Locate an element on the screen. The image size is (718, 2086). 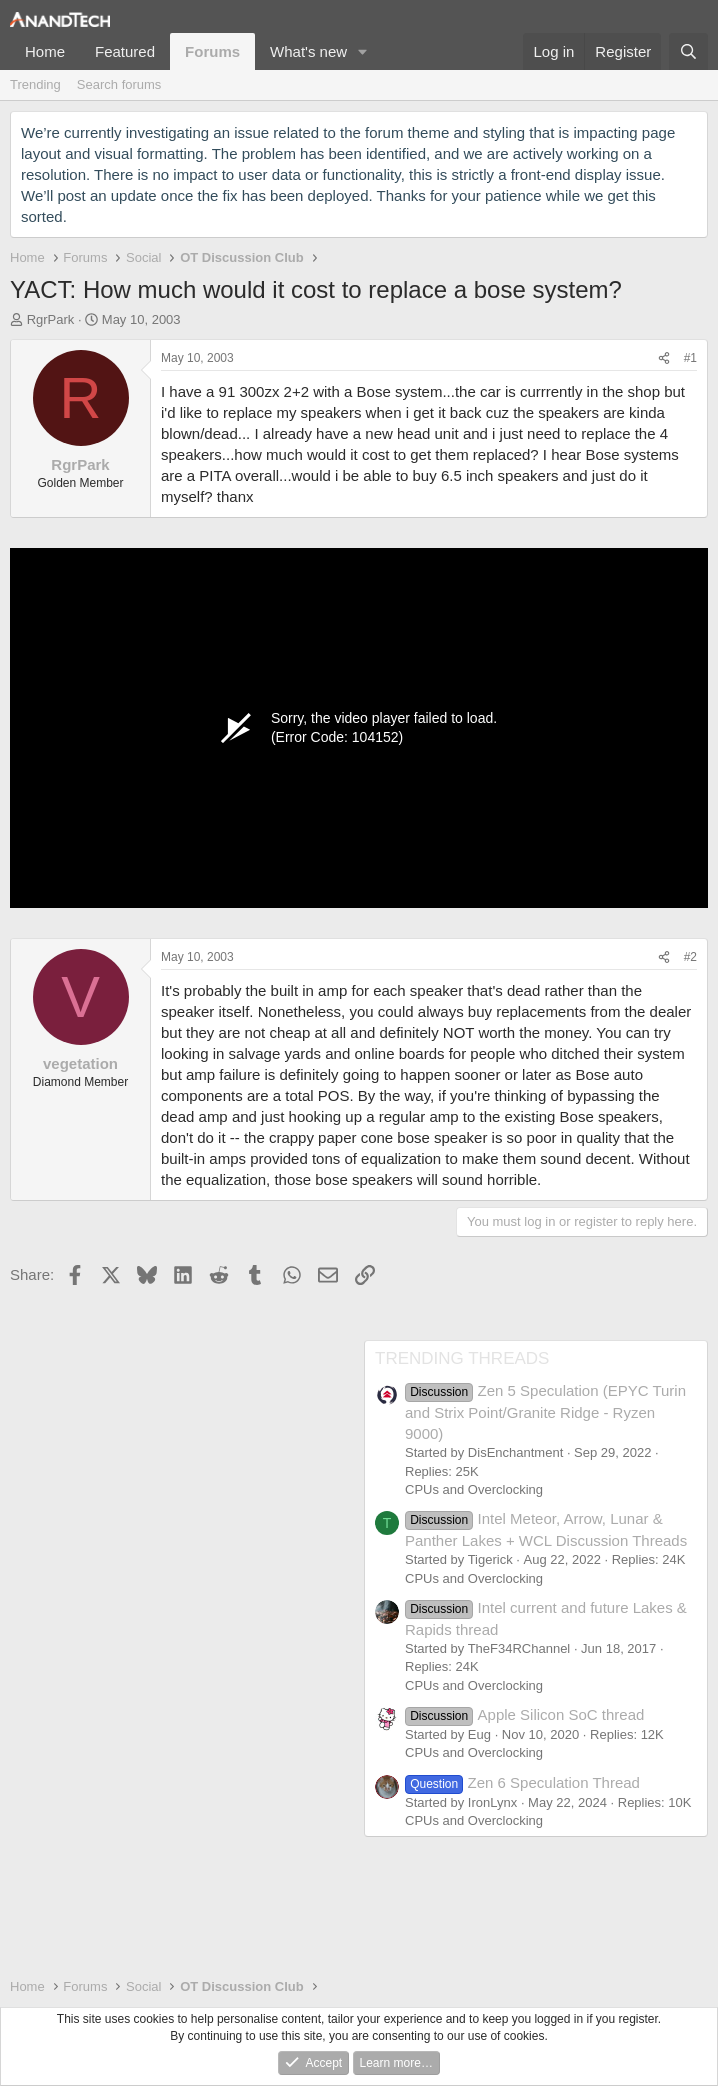
Home is located at coordinates (45, 51).